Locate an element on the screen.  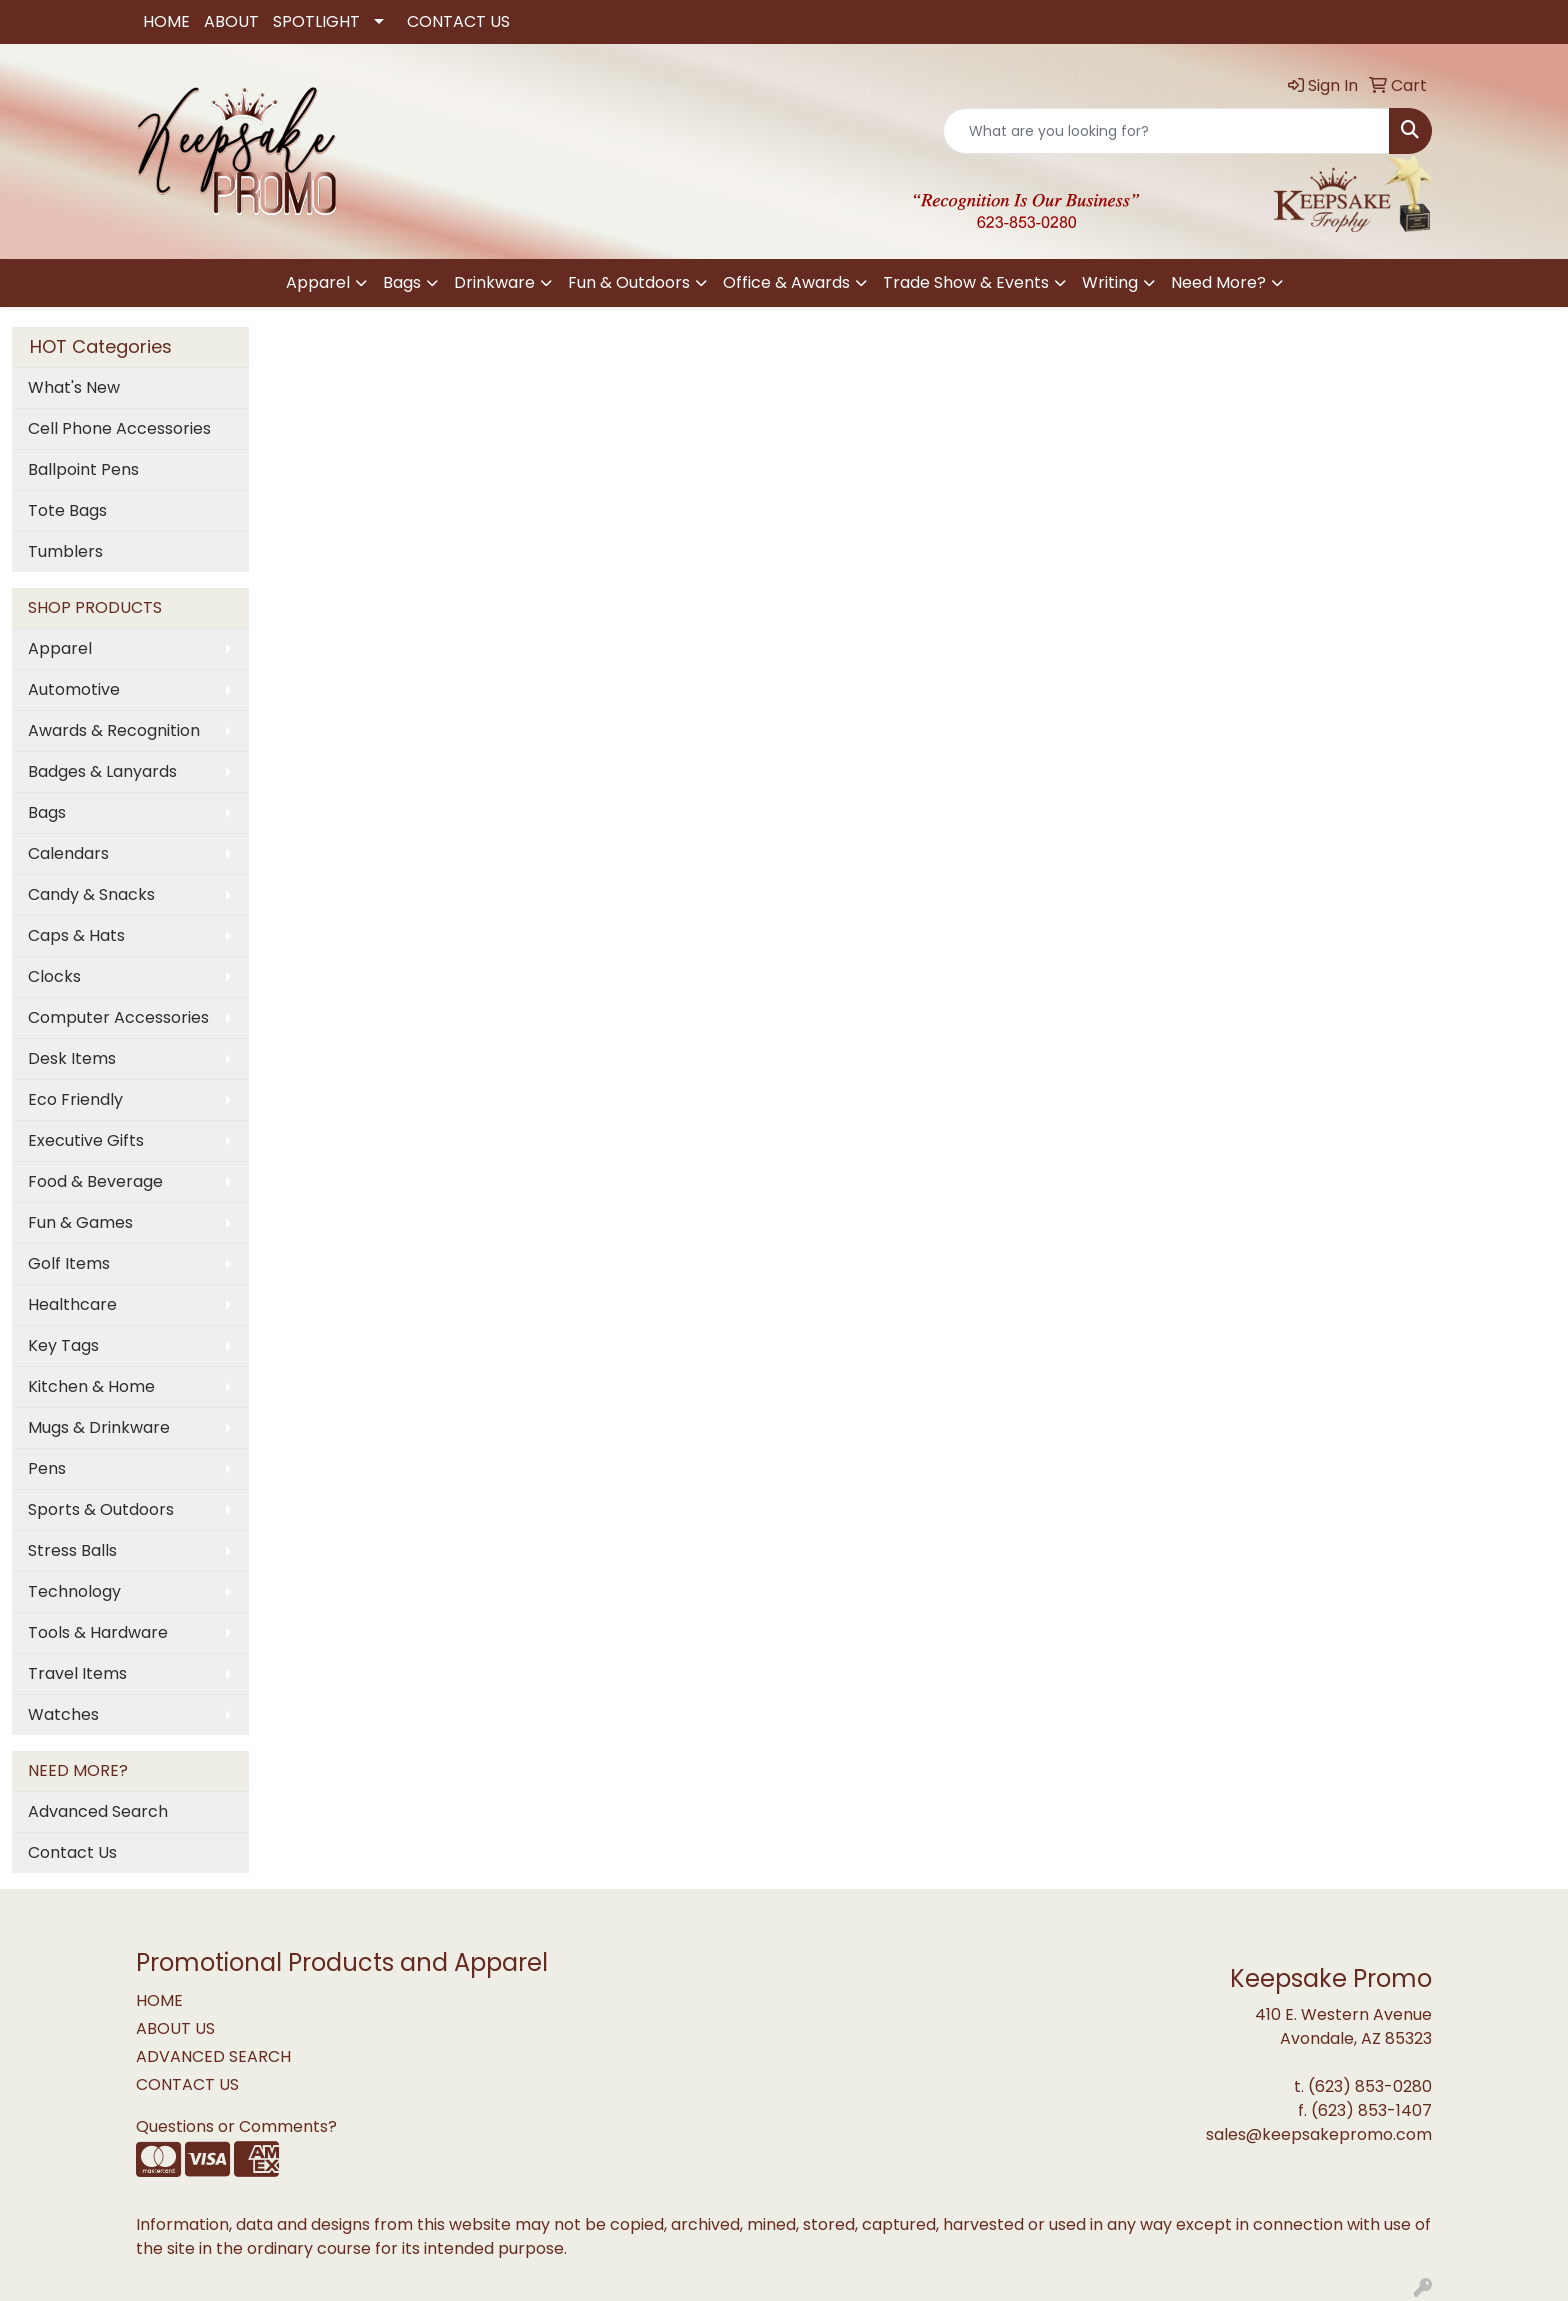
Key Tags is located at coordinates (63, 1345).